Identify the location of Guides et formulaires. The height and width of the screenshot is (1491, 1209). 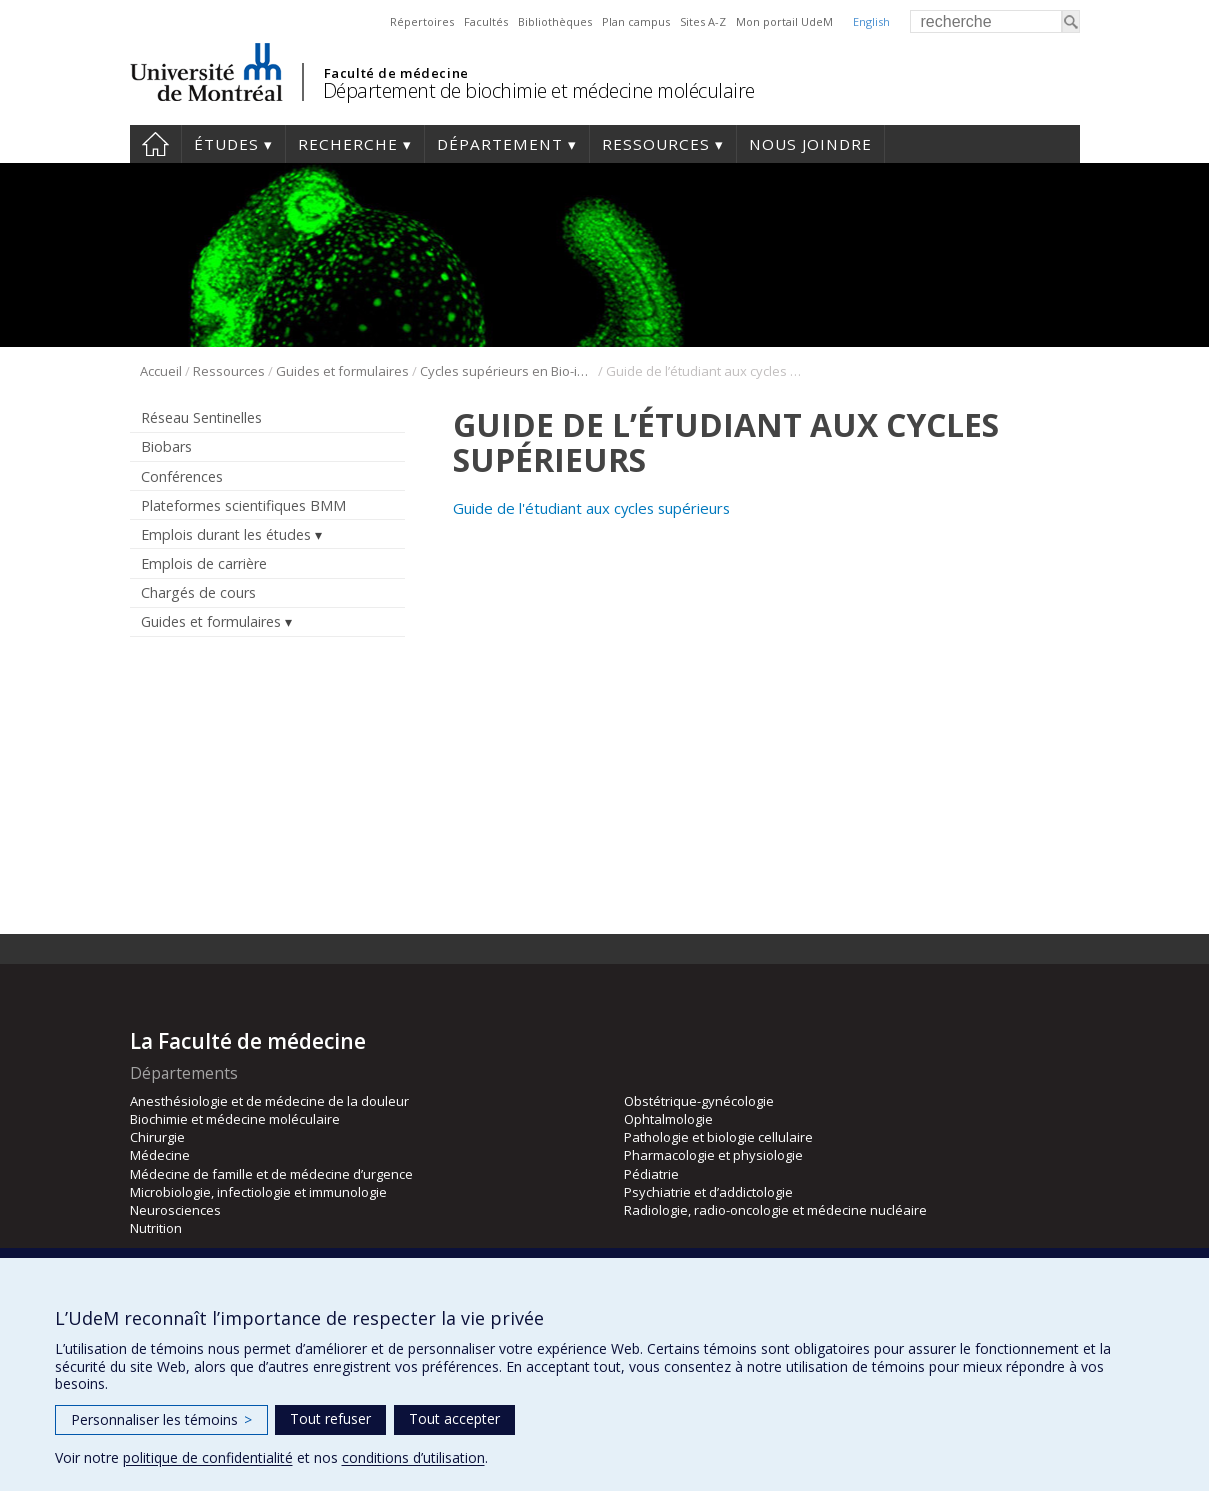
(342, 371).